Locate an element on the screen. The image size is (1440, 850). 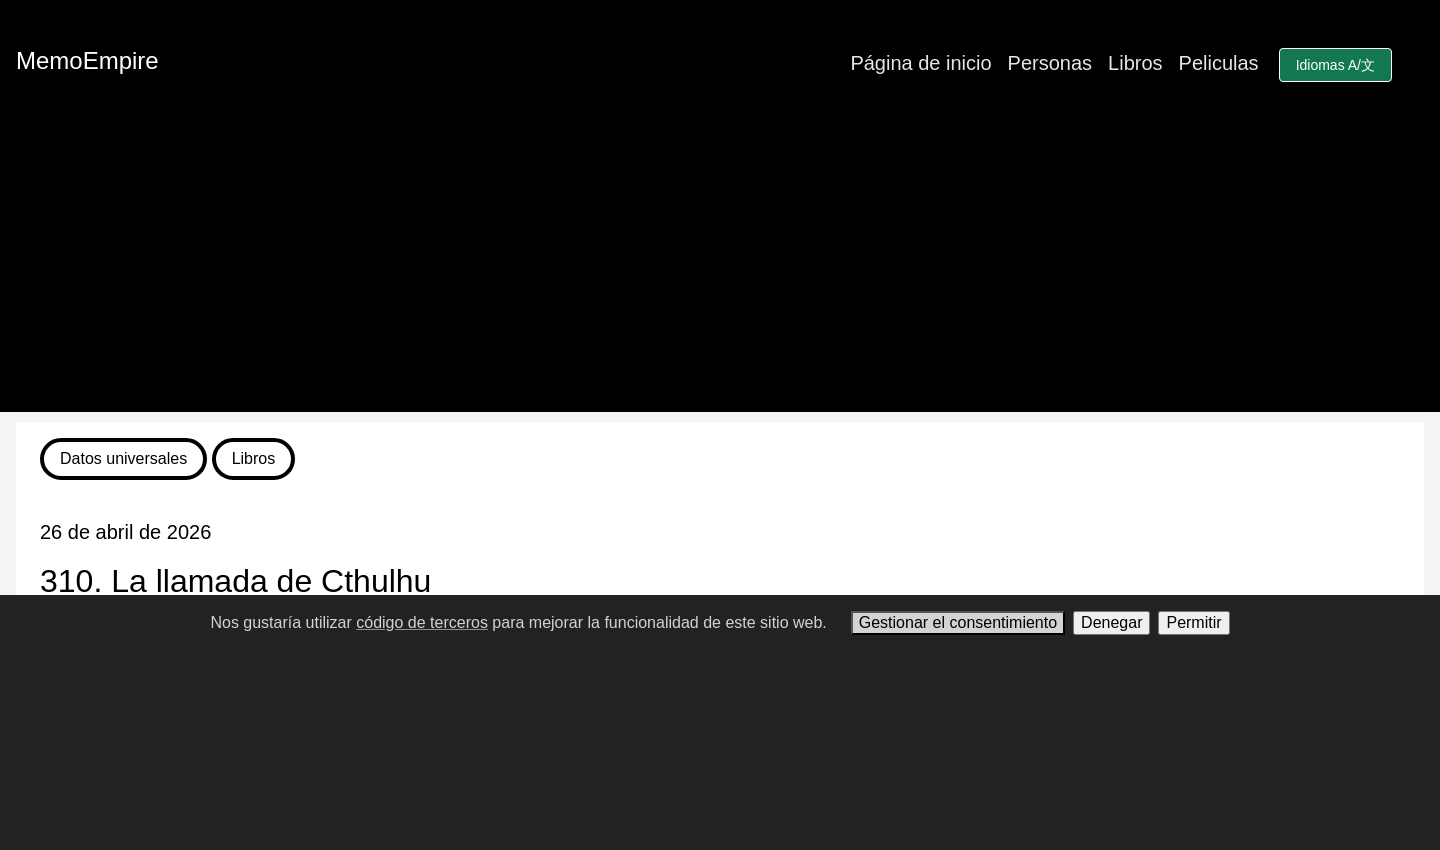
Idiomas A/文 is located at coordinates (1335, 65).